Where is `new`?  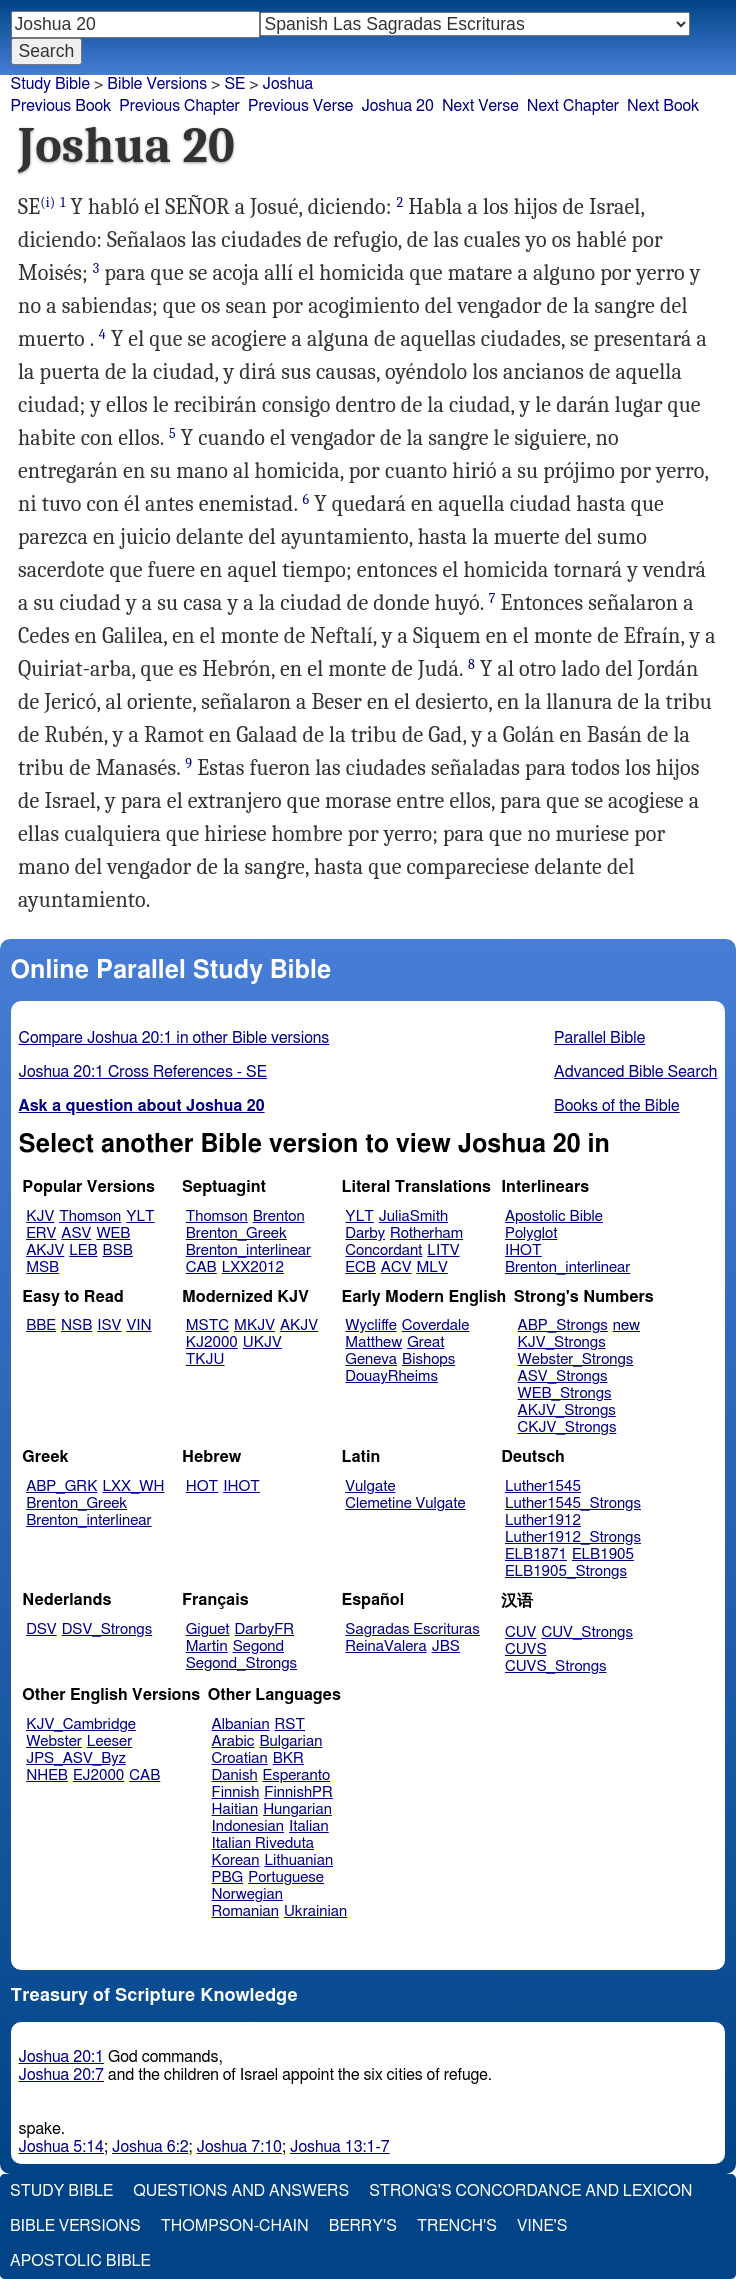 new is located at coordinates (626, 1325).